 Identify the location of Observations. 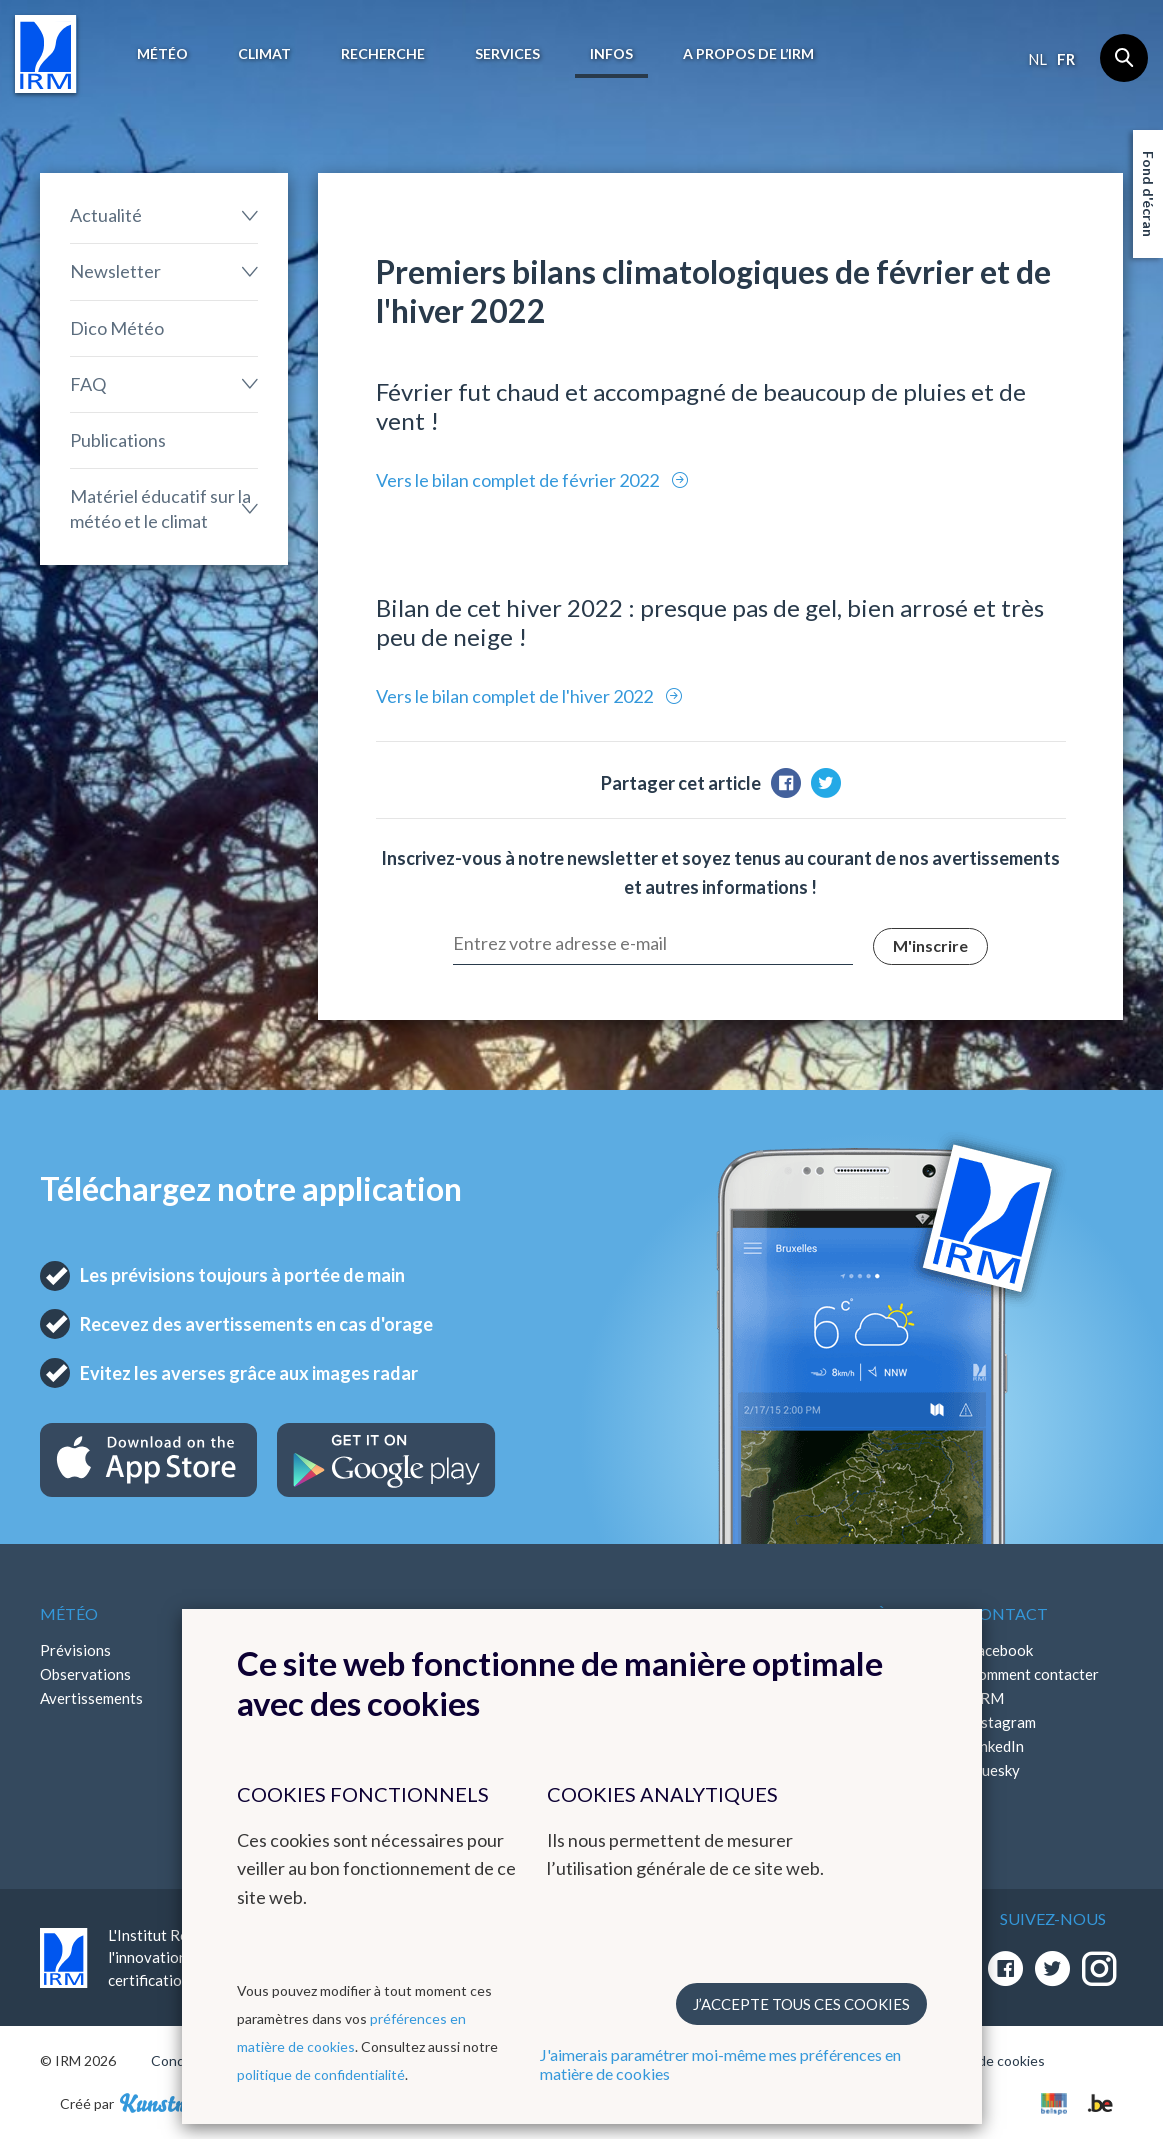
(85, 1674).